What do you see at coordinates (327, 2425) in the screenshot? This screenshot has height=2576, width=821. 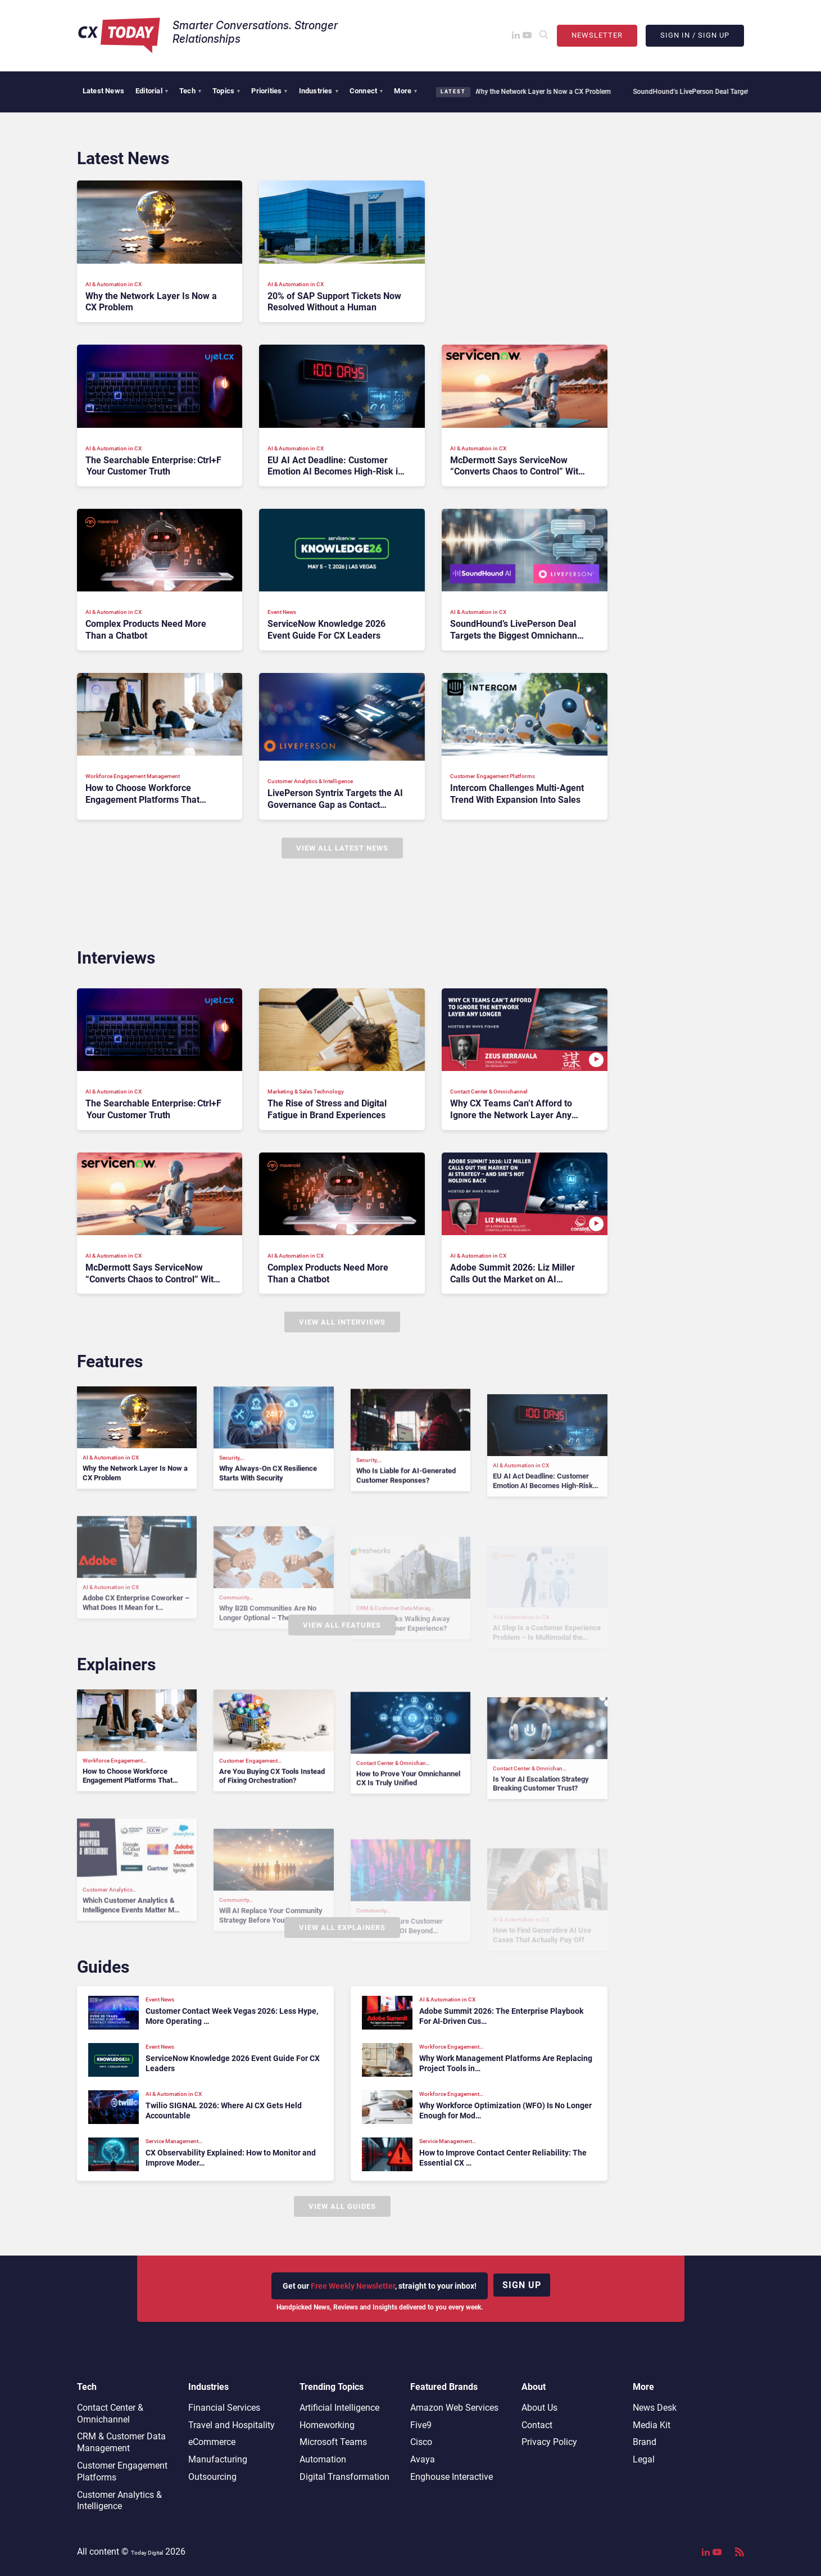 I see `Homeworking` at bounding box center [327, 2425].